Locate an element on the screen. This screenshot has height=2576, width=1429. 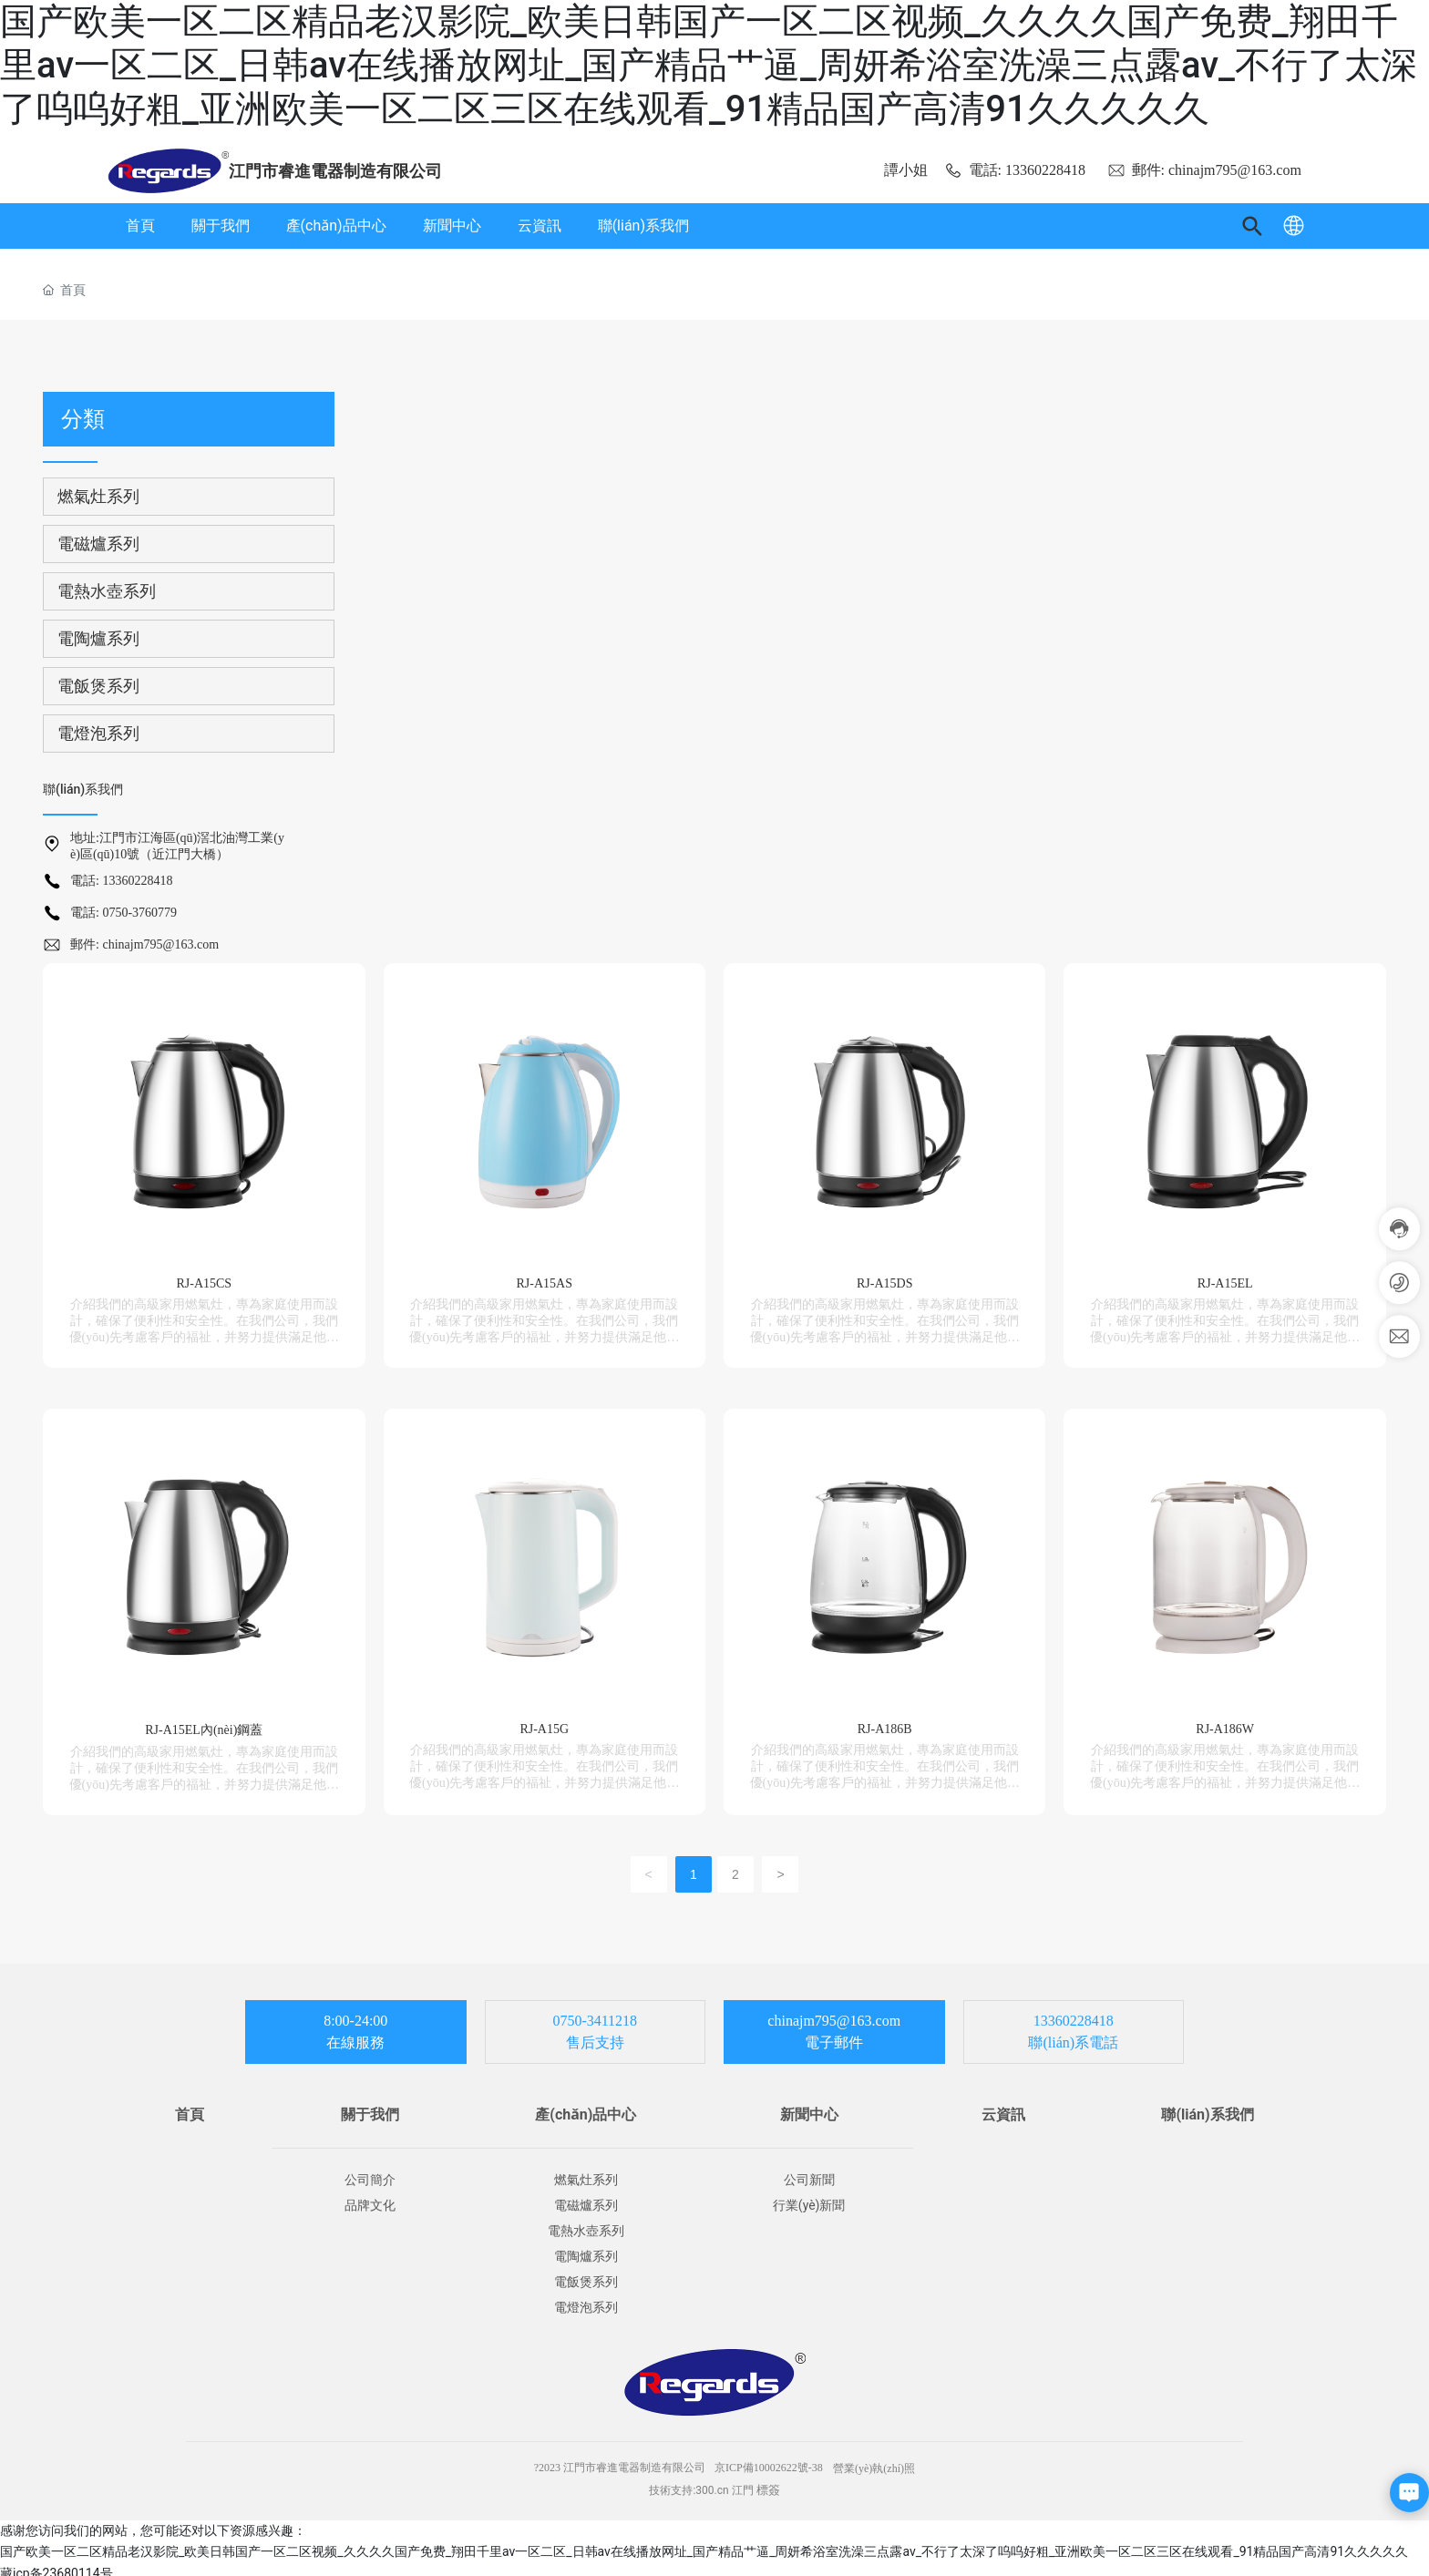
300.cn is located at coordinates (711, 2482).